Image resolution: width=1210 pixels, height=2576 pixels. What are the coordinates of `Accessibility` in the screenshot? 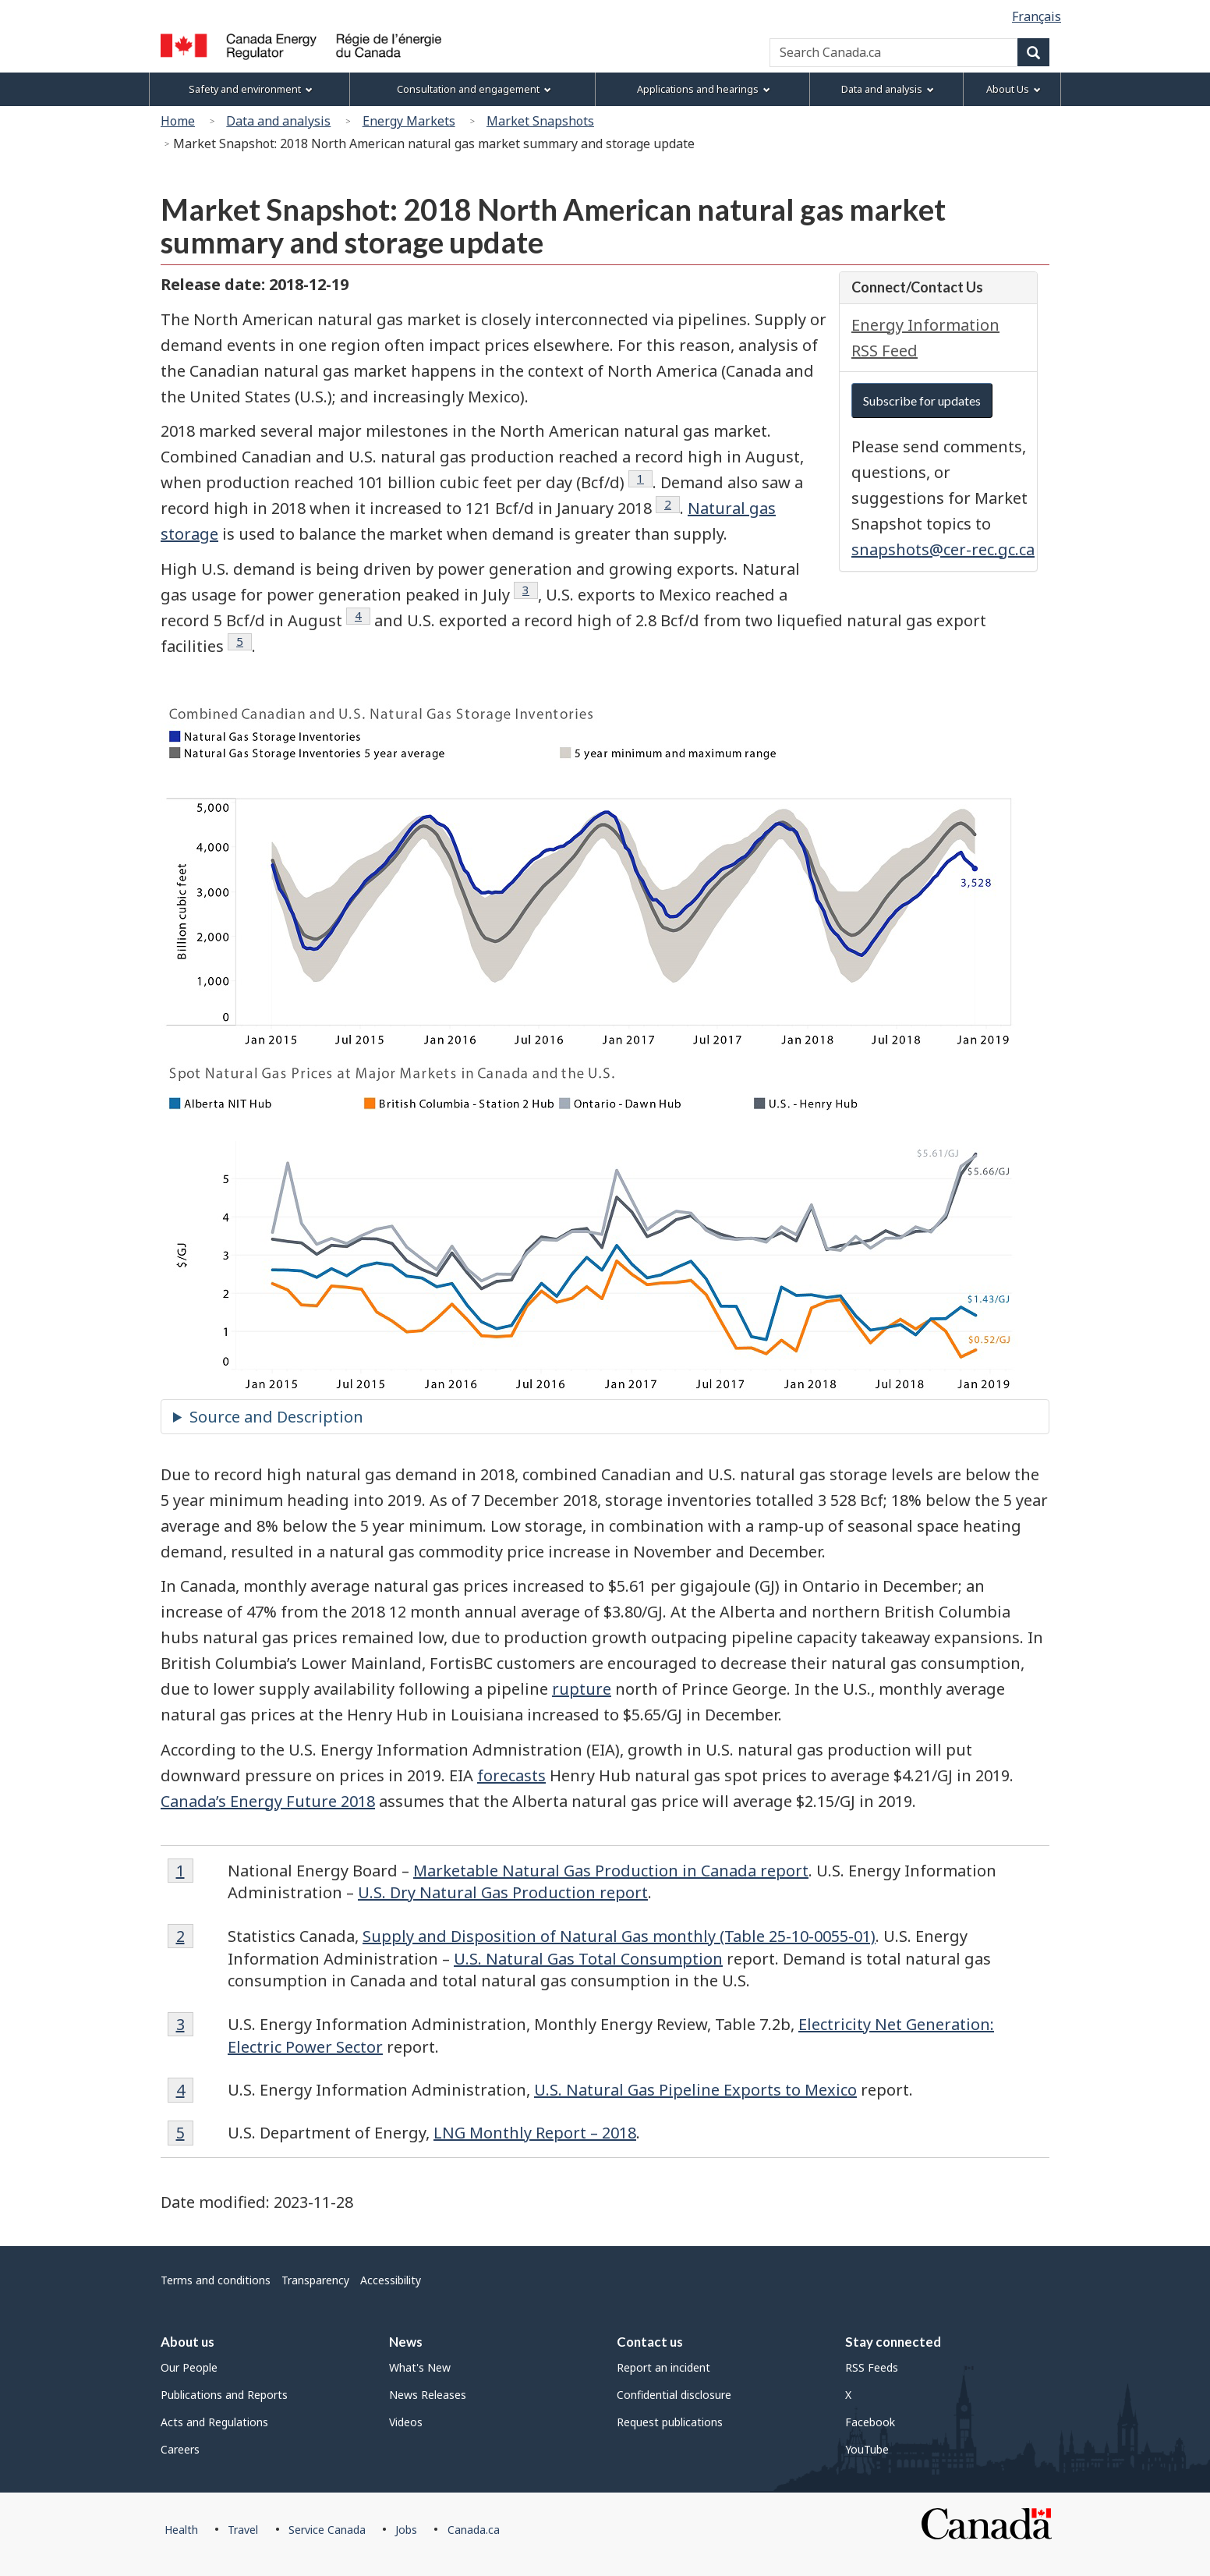 It's located at (390, 2280).